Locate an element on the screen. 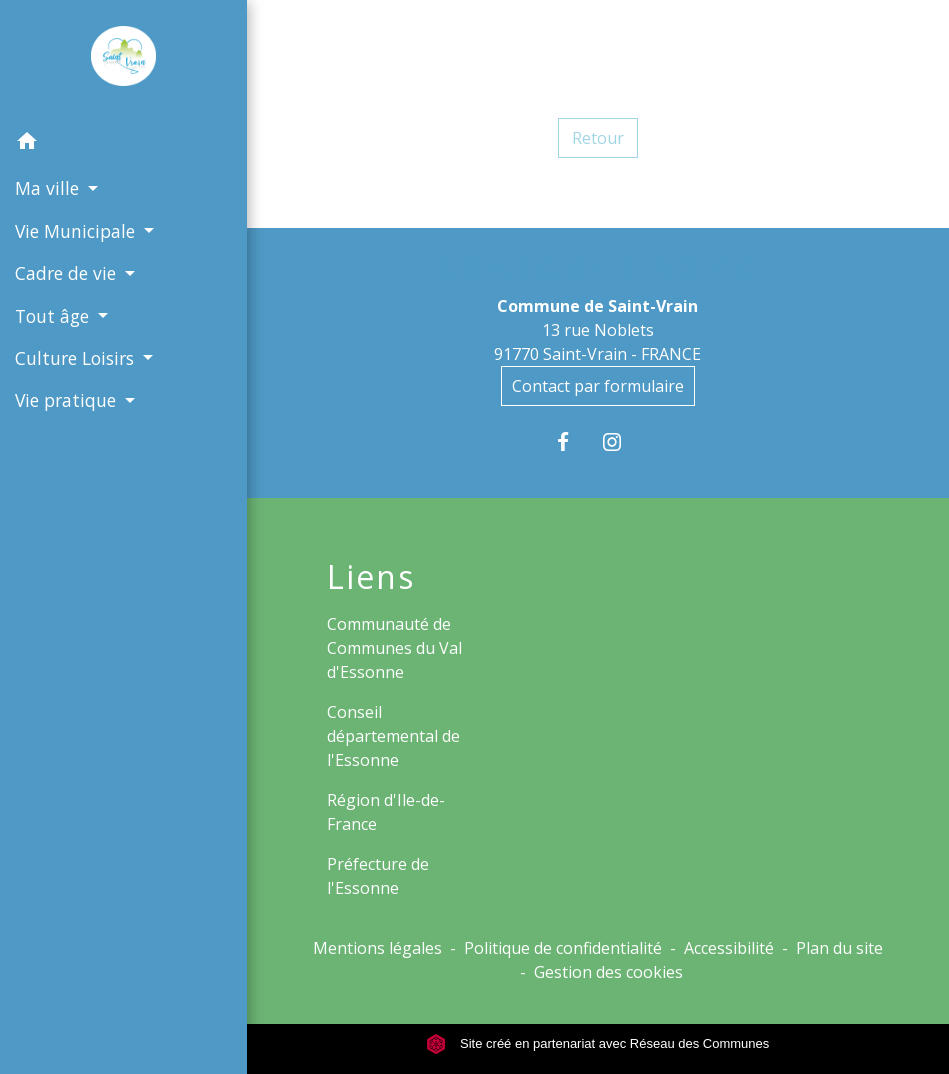  Communauté de Communes du Val d'Essonne is located at coordinates (394, 648).